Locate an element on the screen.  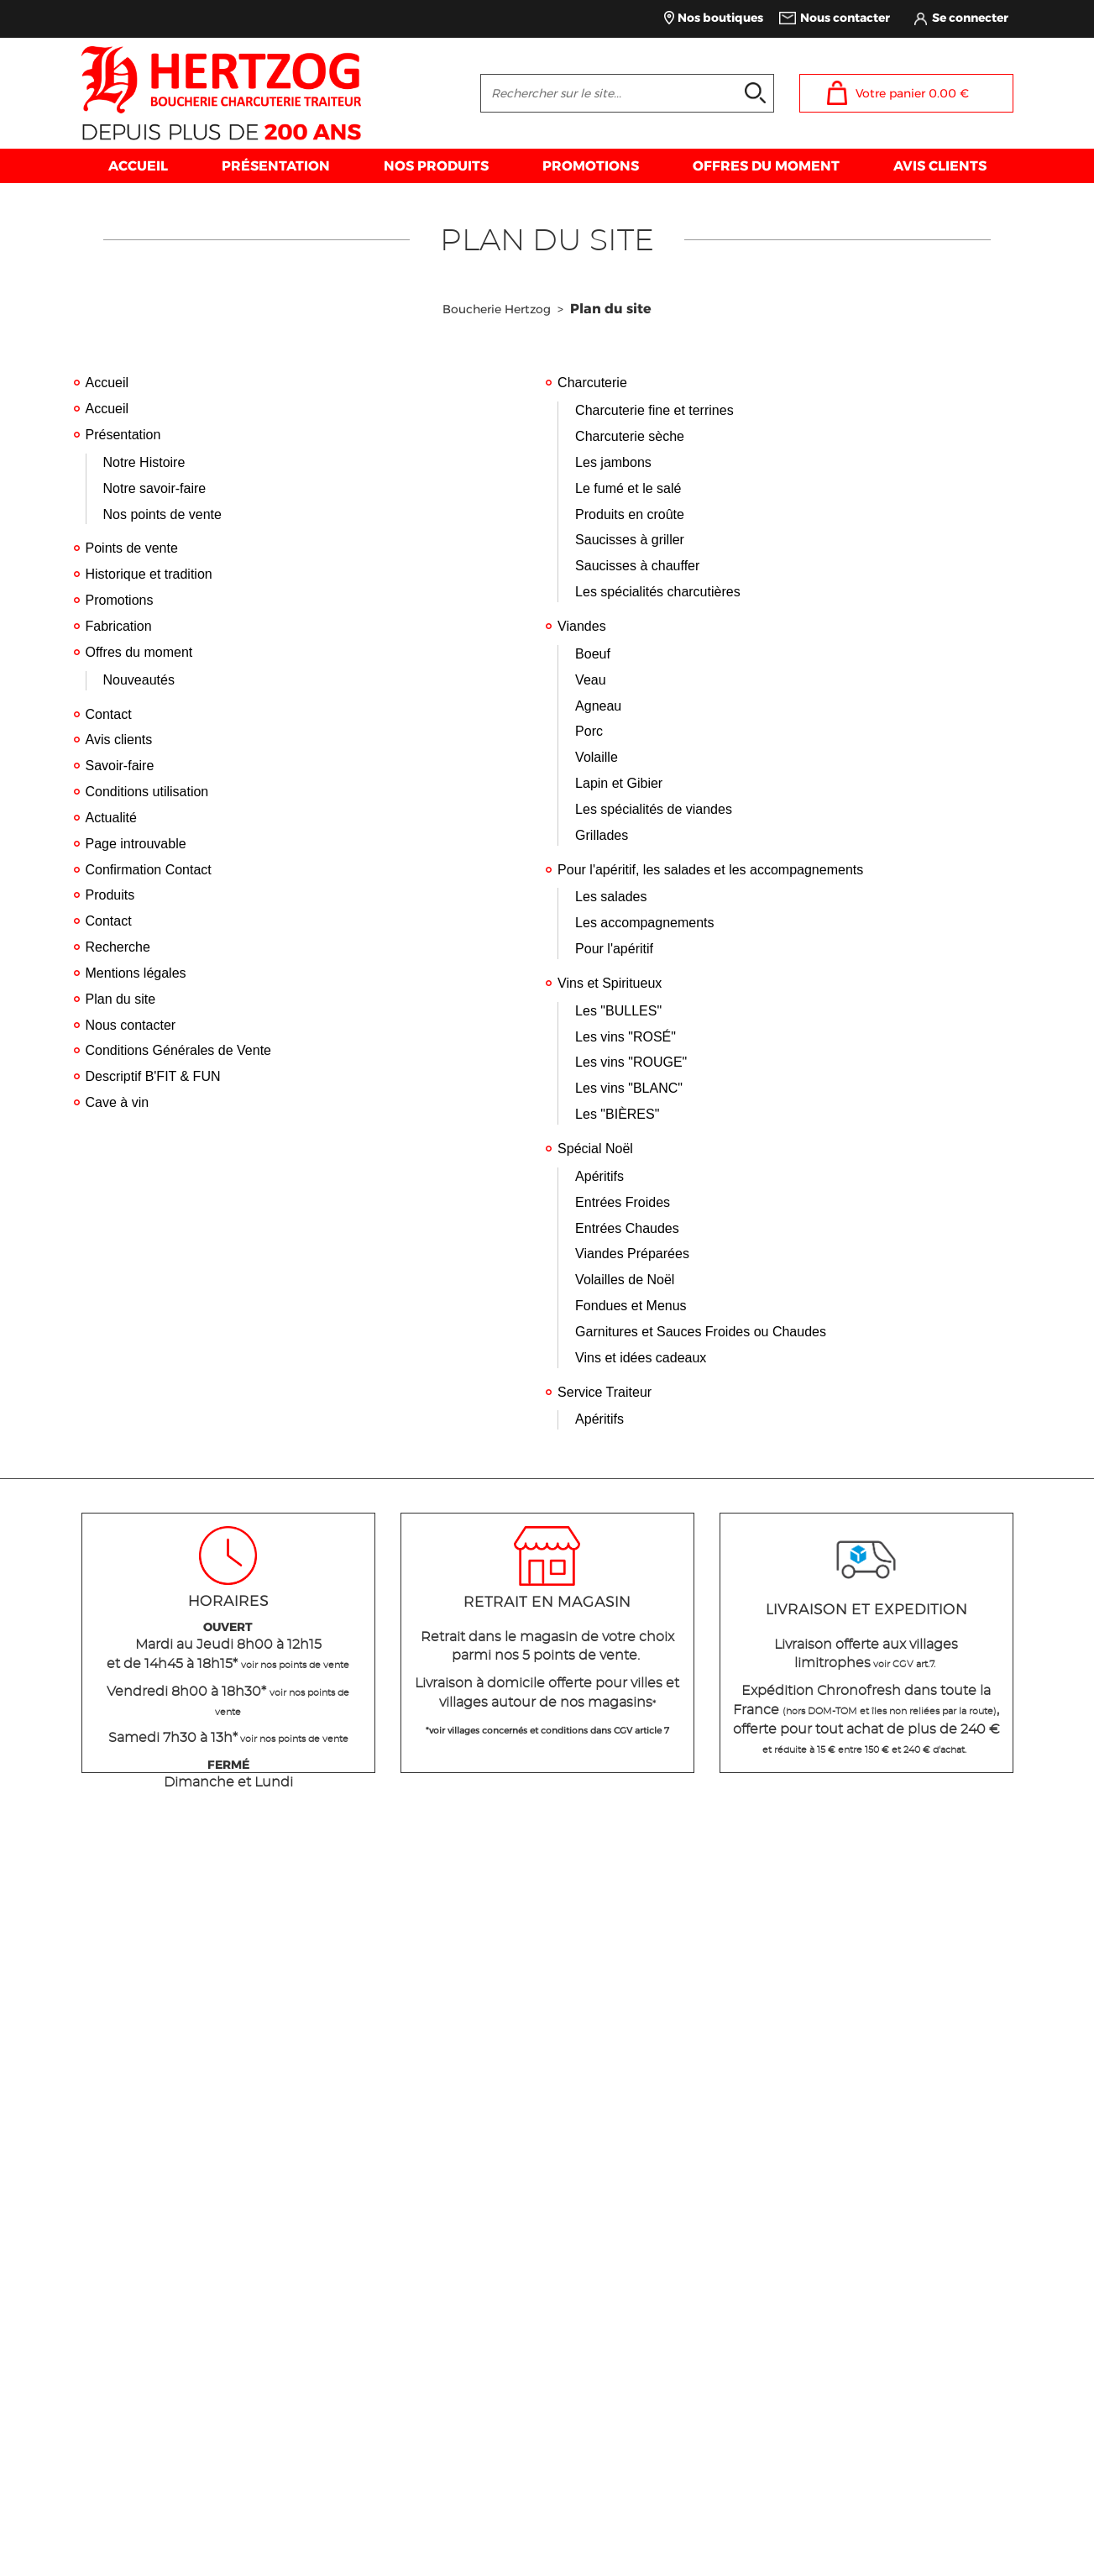
Nos boutiques is located at coordinates (720, 17).